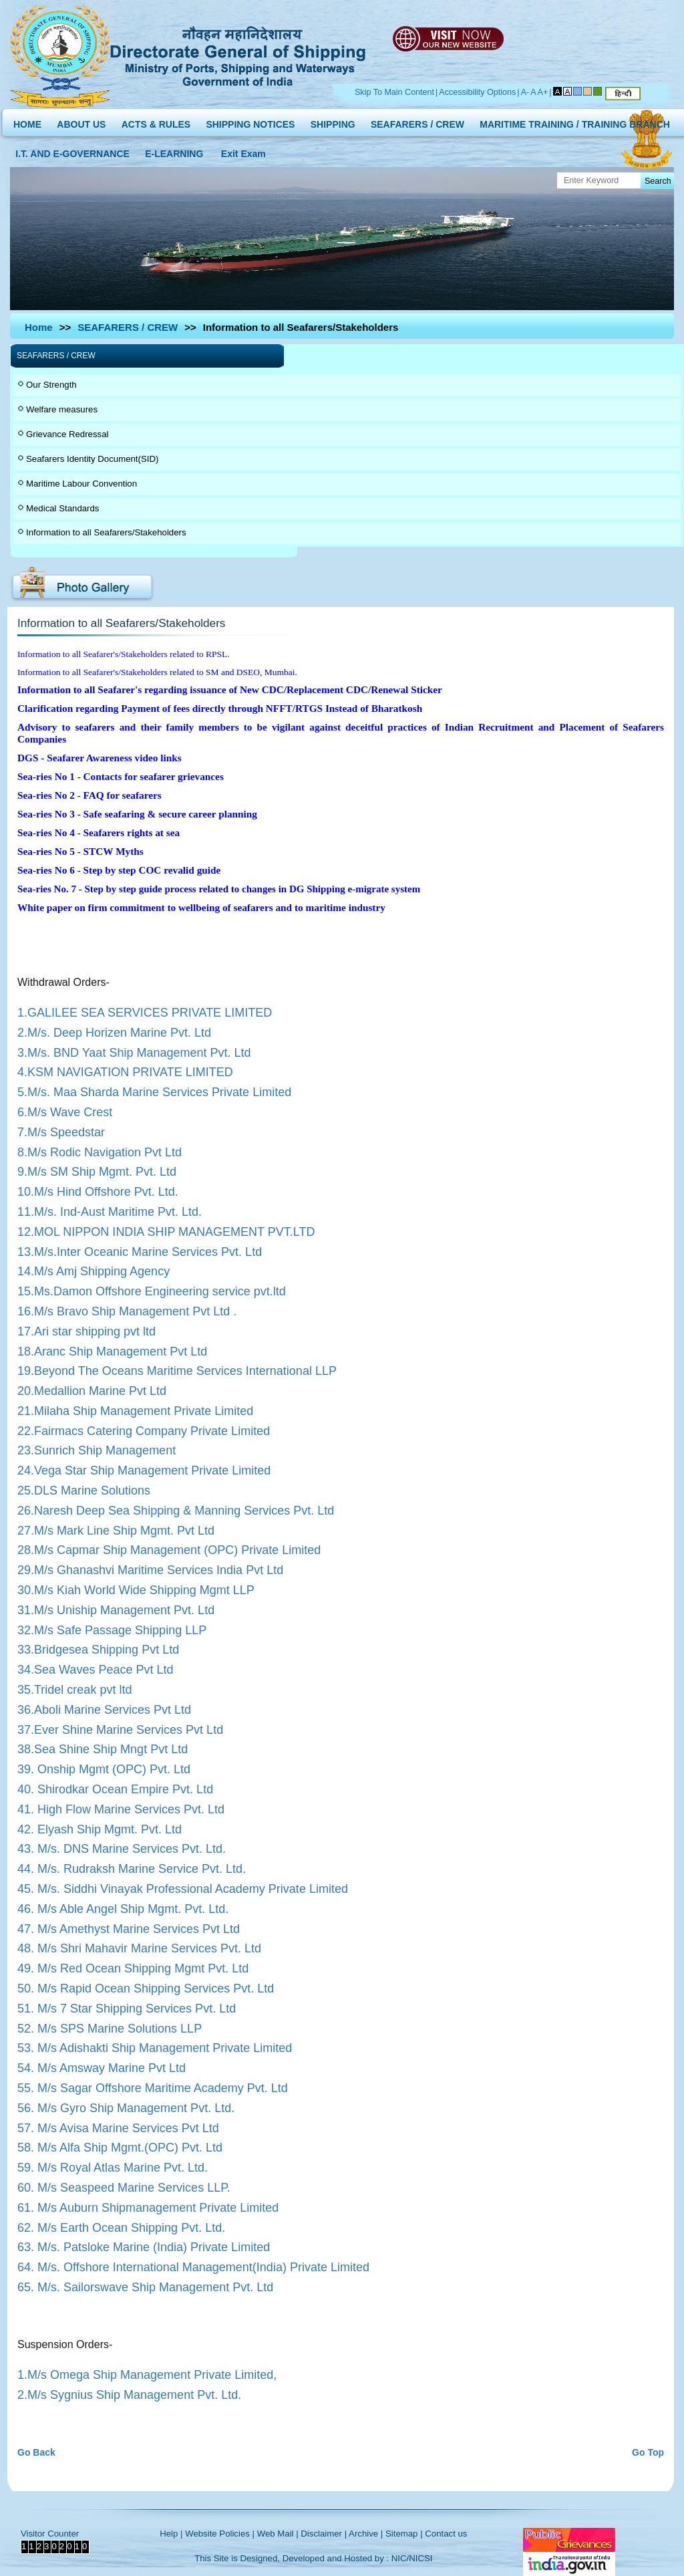 The width and height of the screenshot is (684, 2576). I want to click on ABOUT US, so click(81, 121).